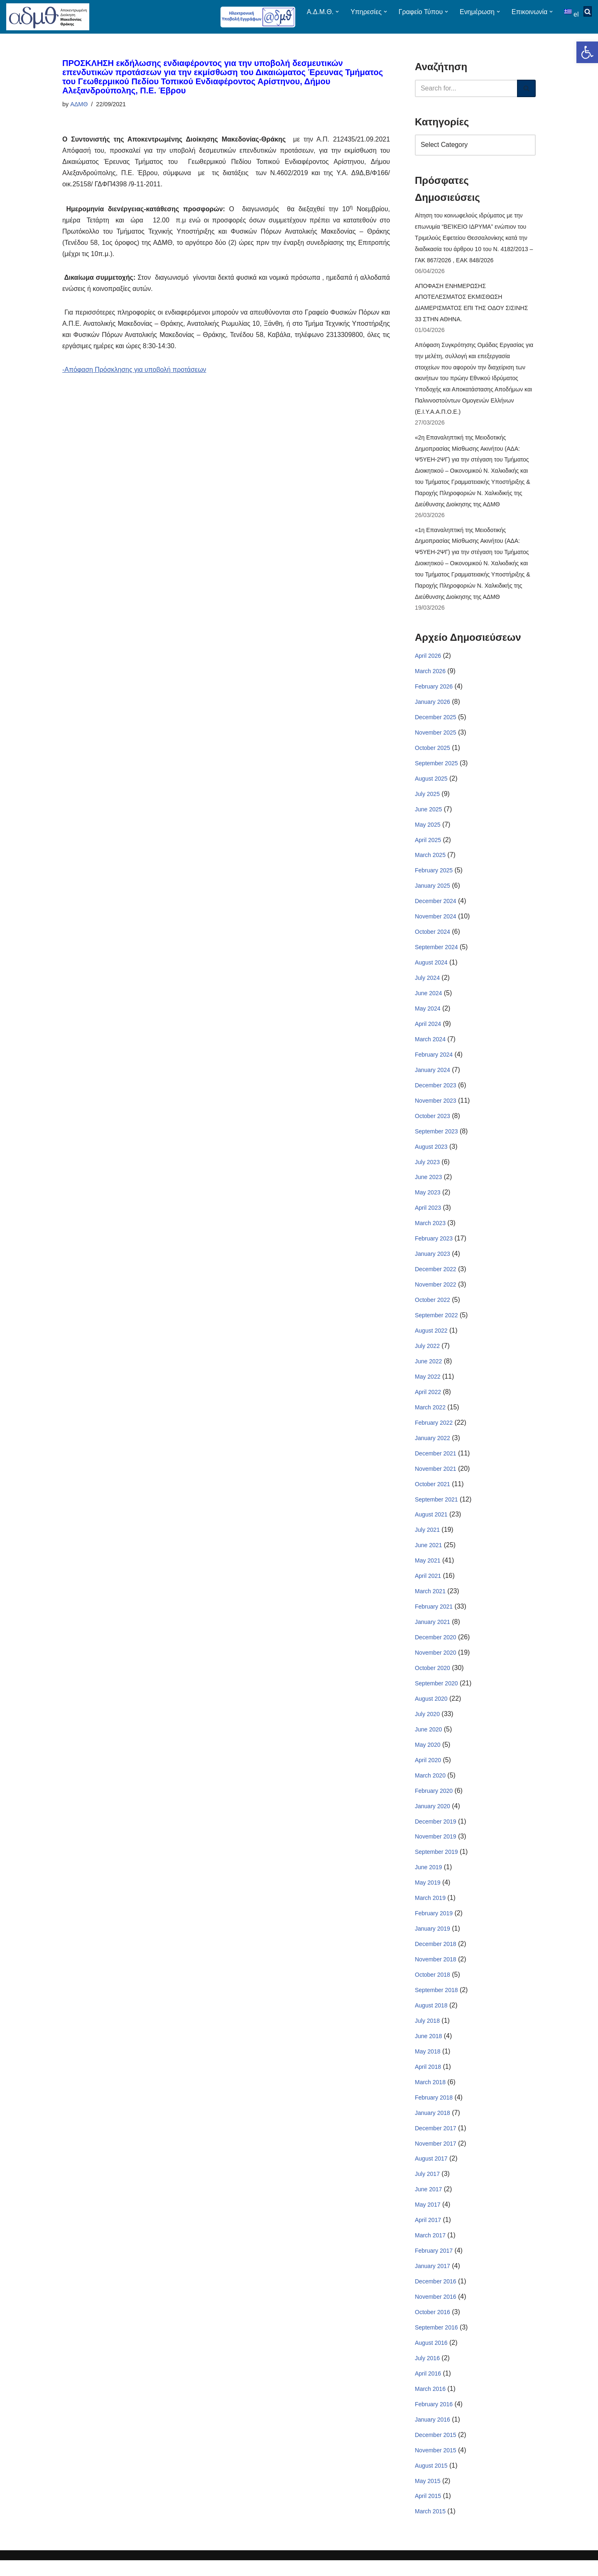 This screenshot has width=598, height=2576. Describe the element at coordinates (435, 737) in the screenshot. I see `November 2025` at that location.